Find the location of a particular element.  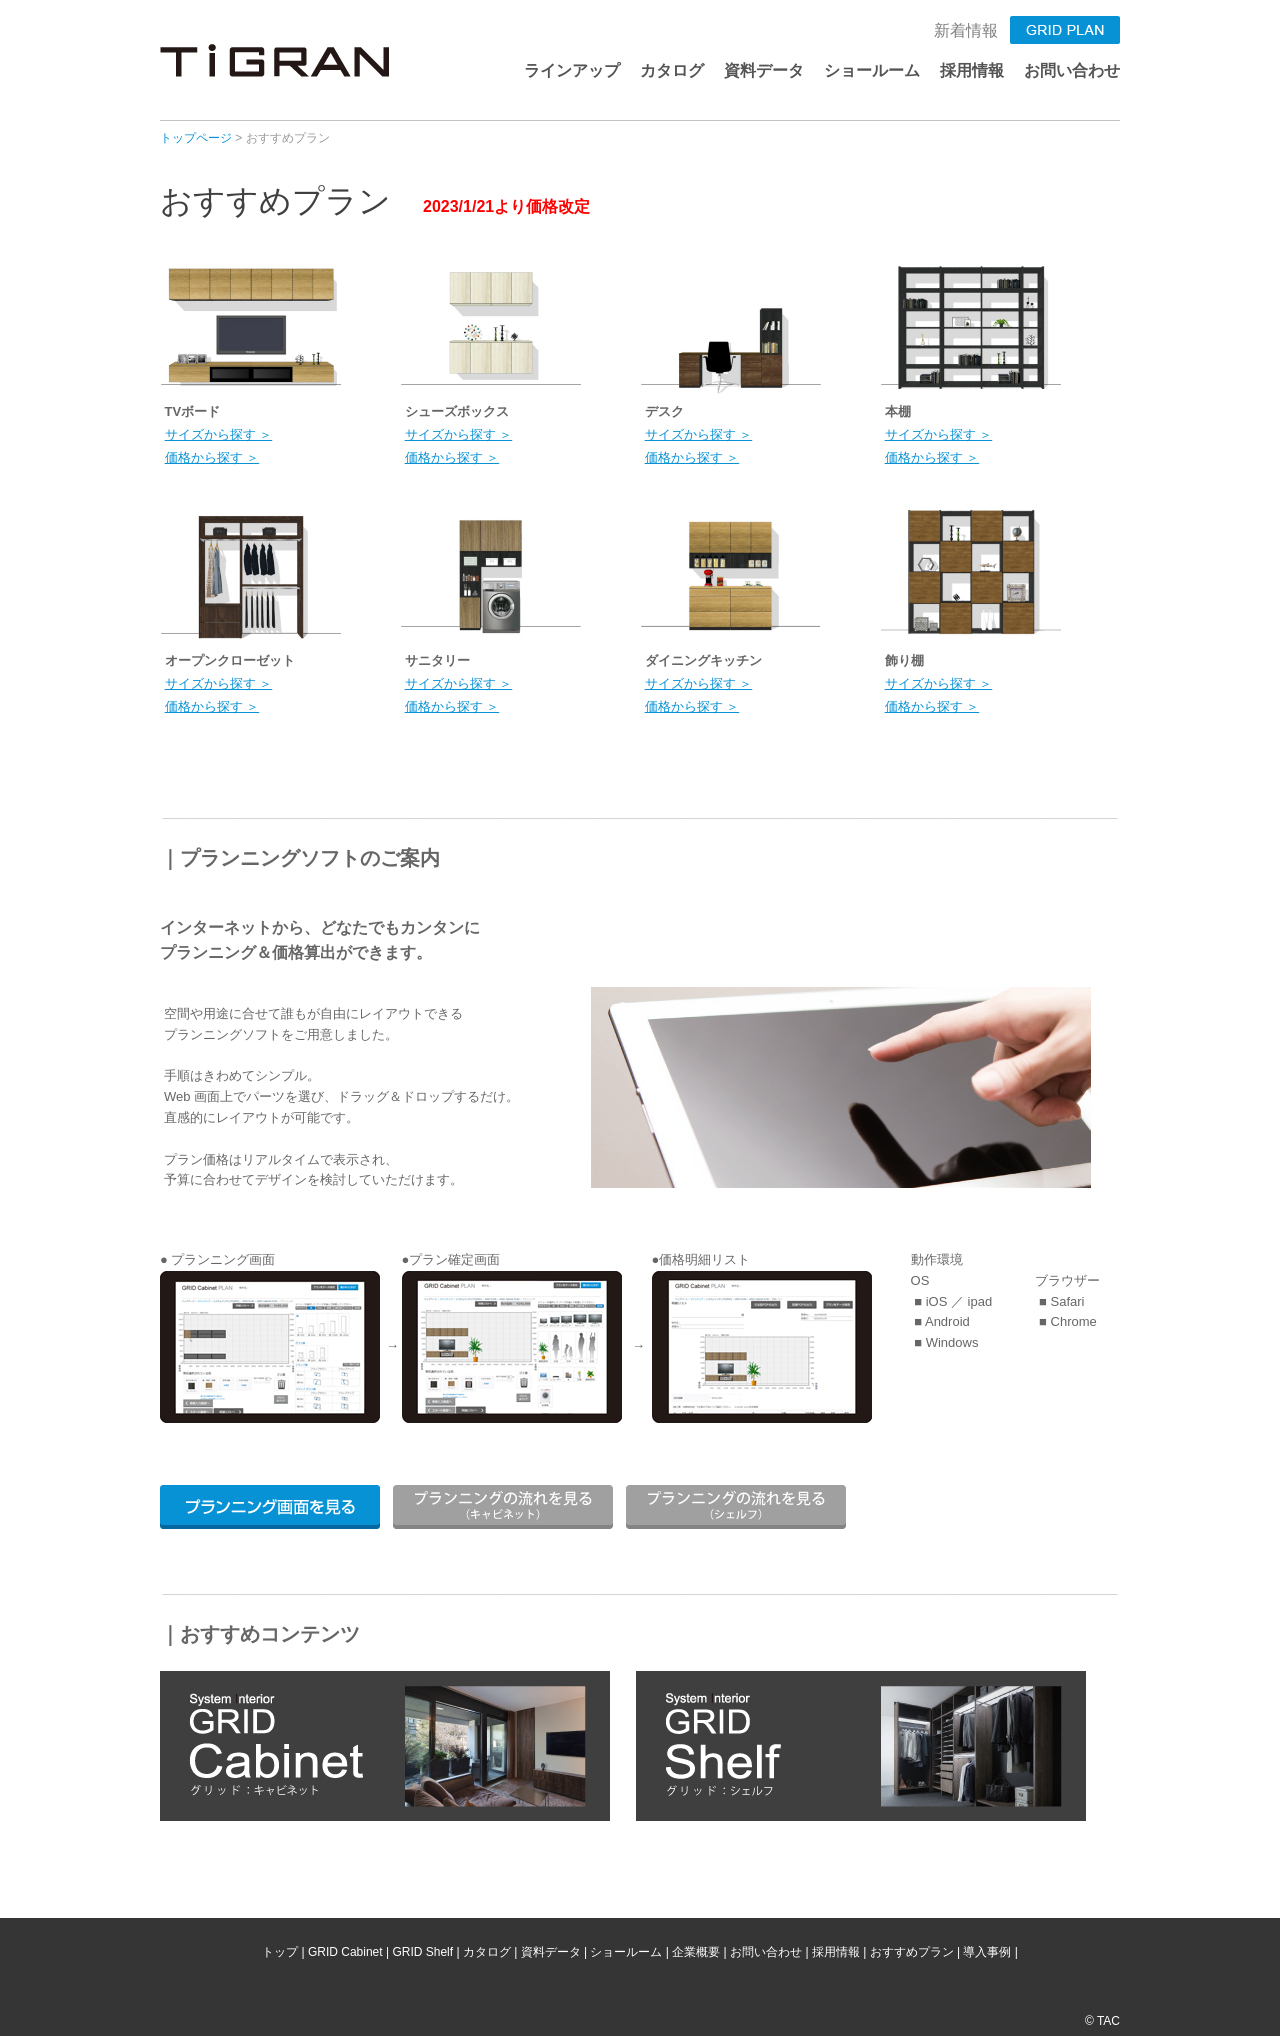

企業概要 is located at coordinates (696, 1952).